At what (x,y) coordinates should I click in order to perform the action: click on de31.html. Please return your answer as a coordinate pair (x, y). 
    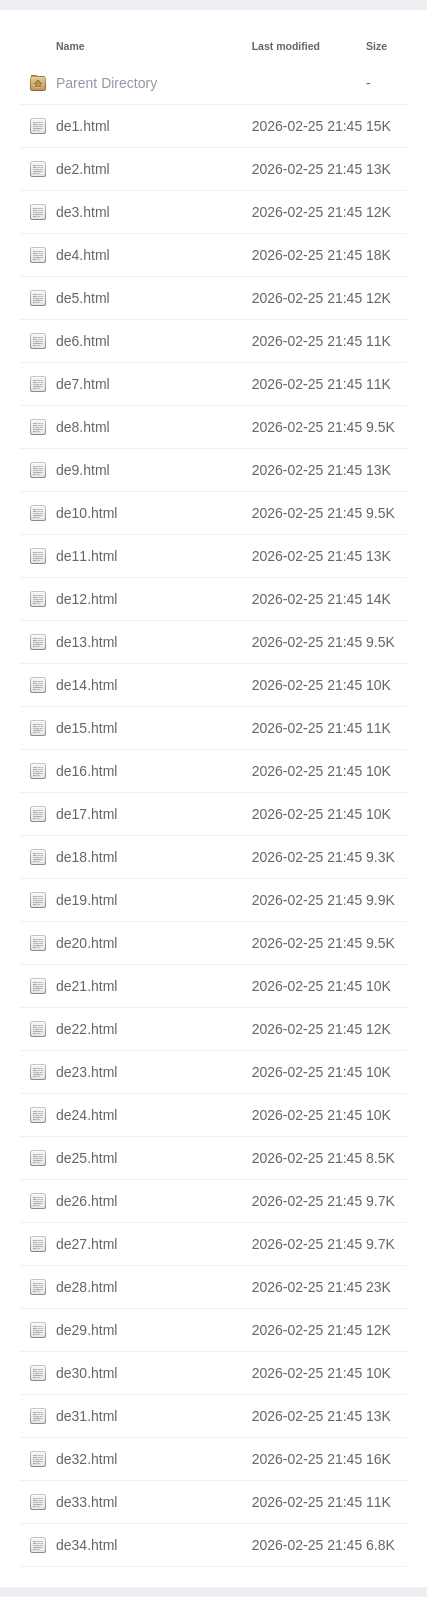
    Looking at the image, I should click on (86, 1416).